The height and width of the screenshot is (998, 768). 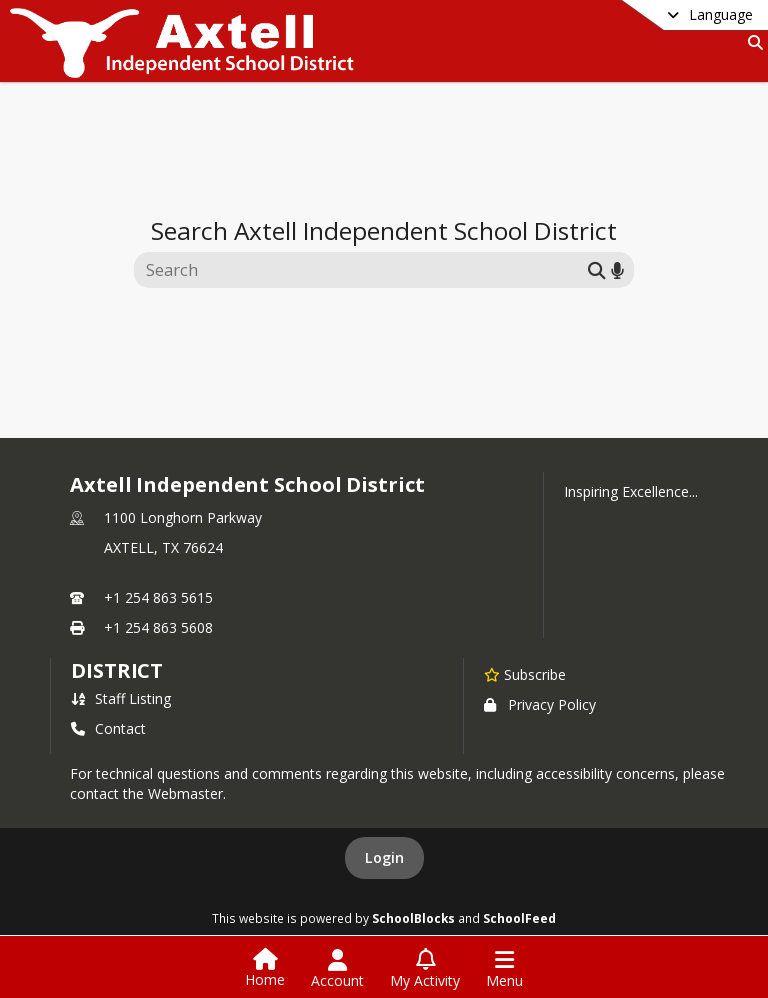 I want to click on Staff Listing, so click(x=121, y=698).